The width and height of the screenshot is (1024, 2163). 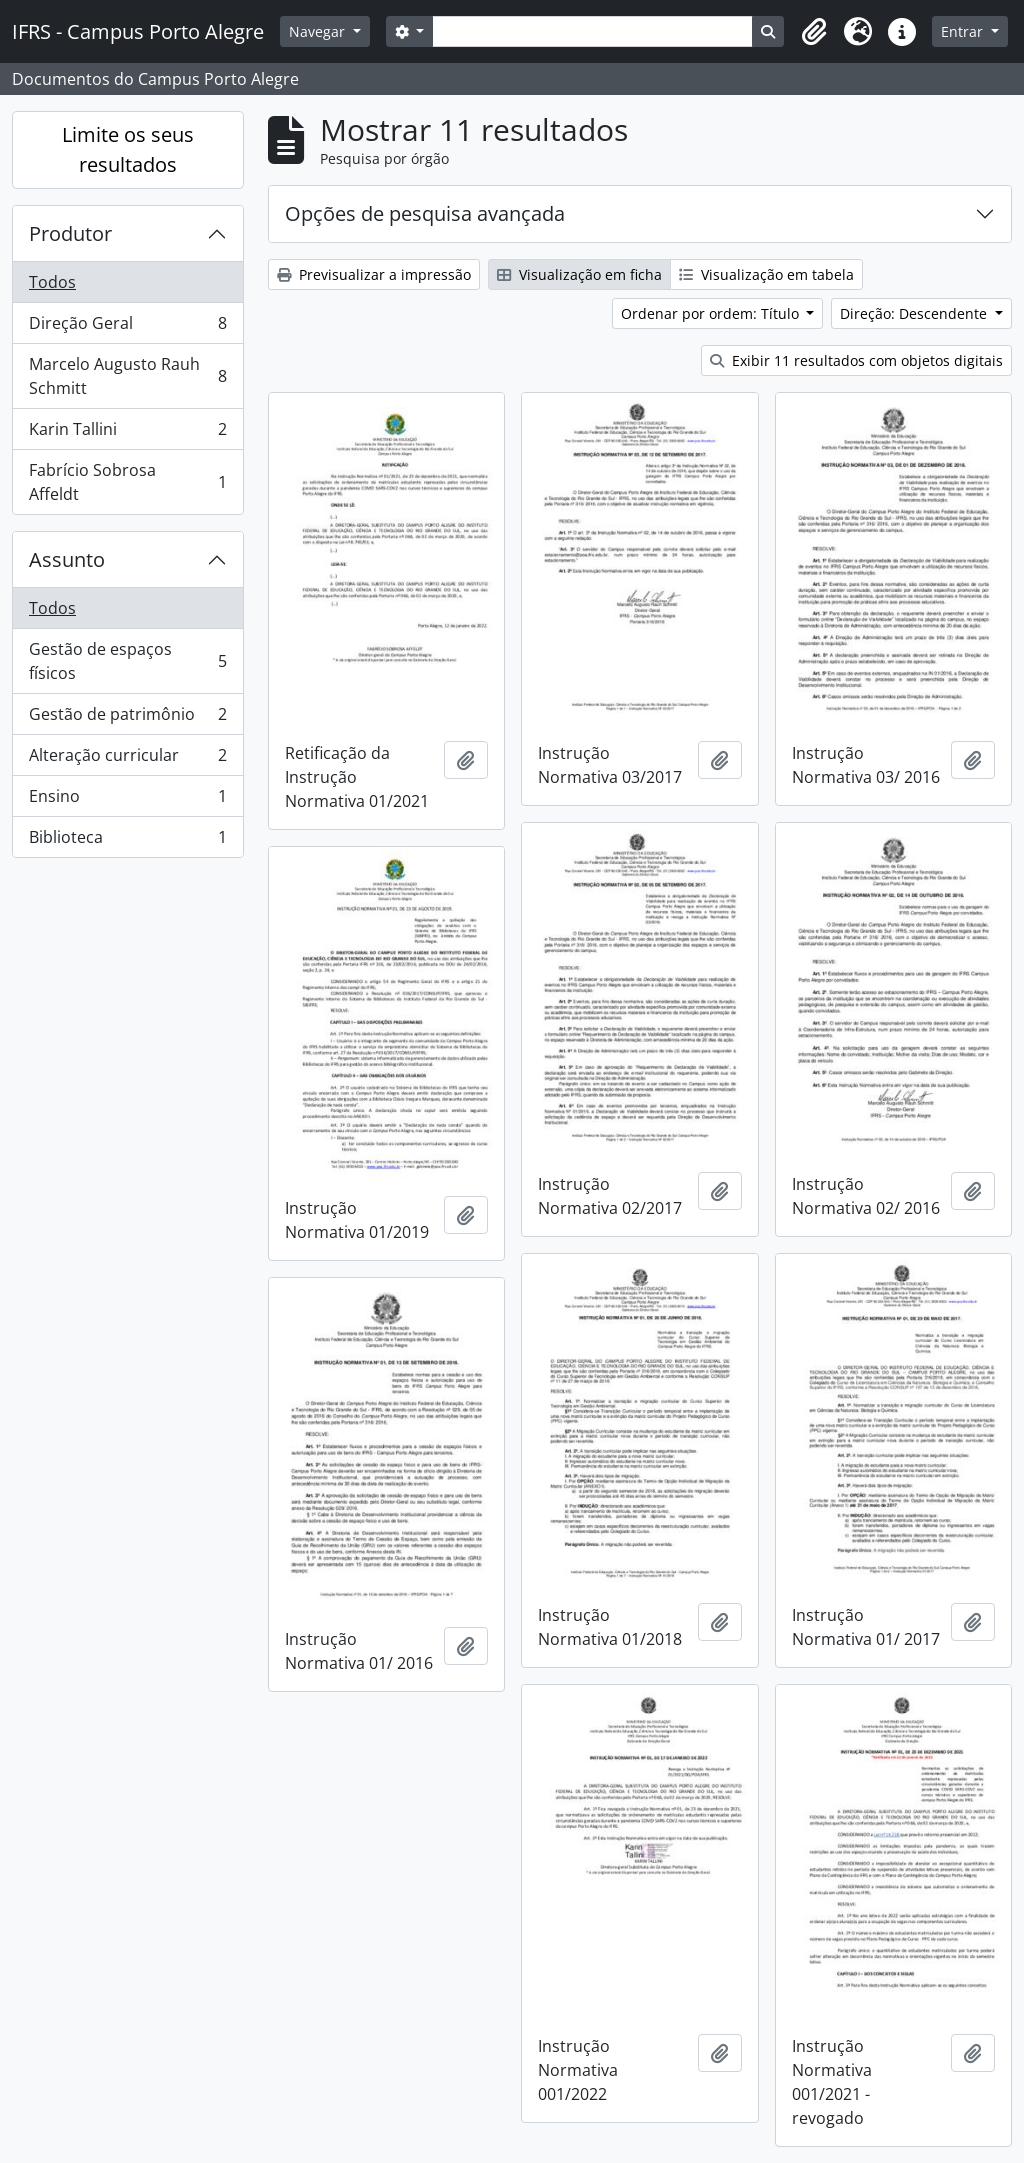 I want to click on Visualização em ficha, so click(x=579, y=274).